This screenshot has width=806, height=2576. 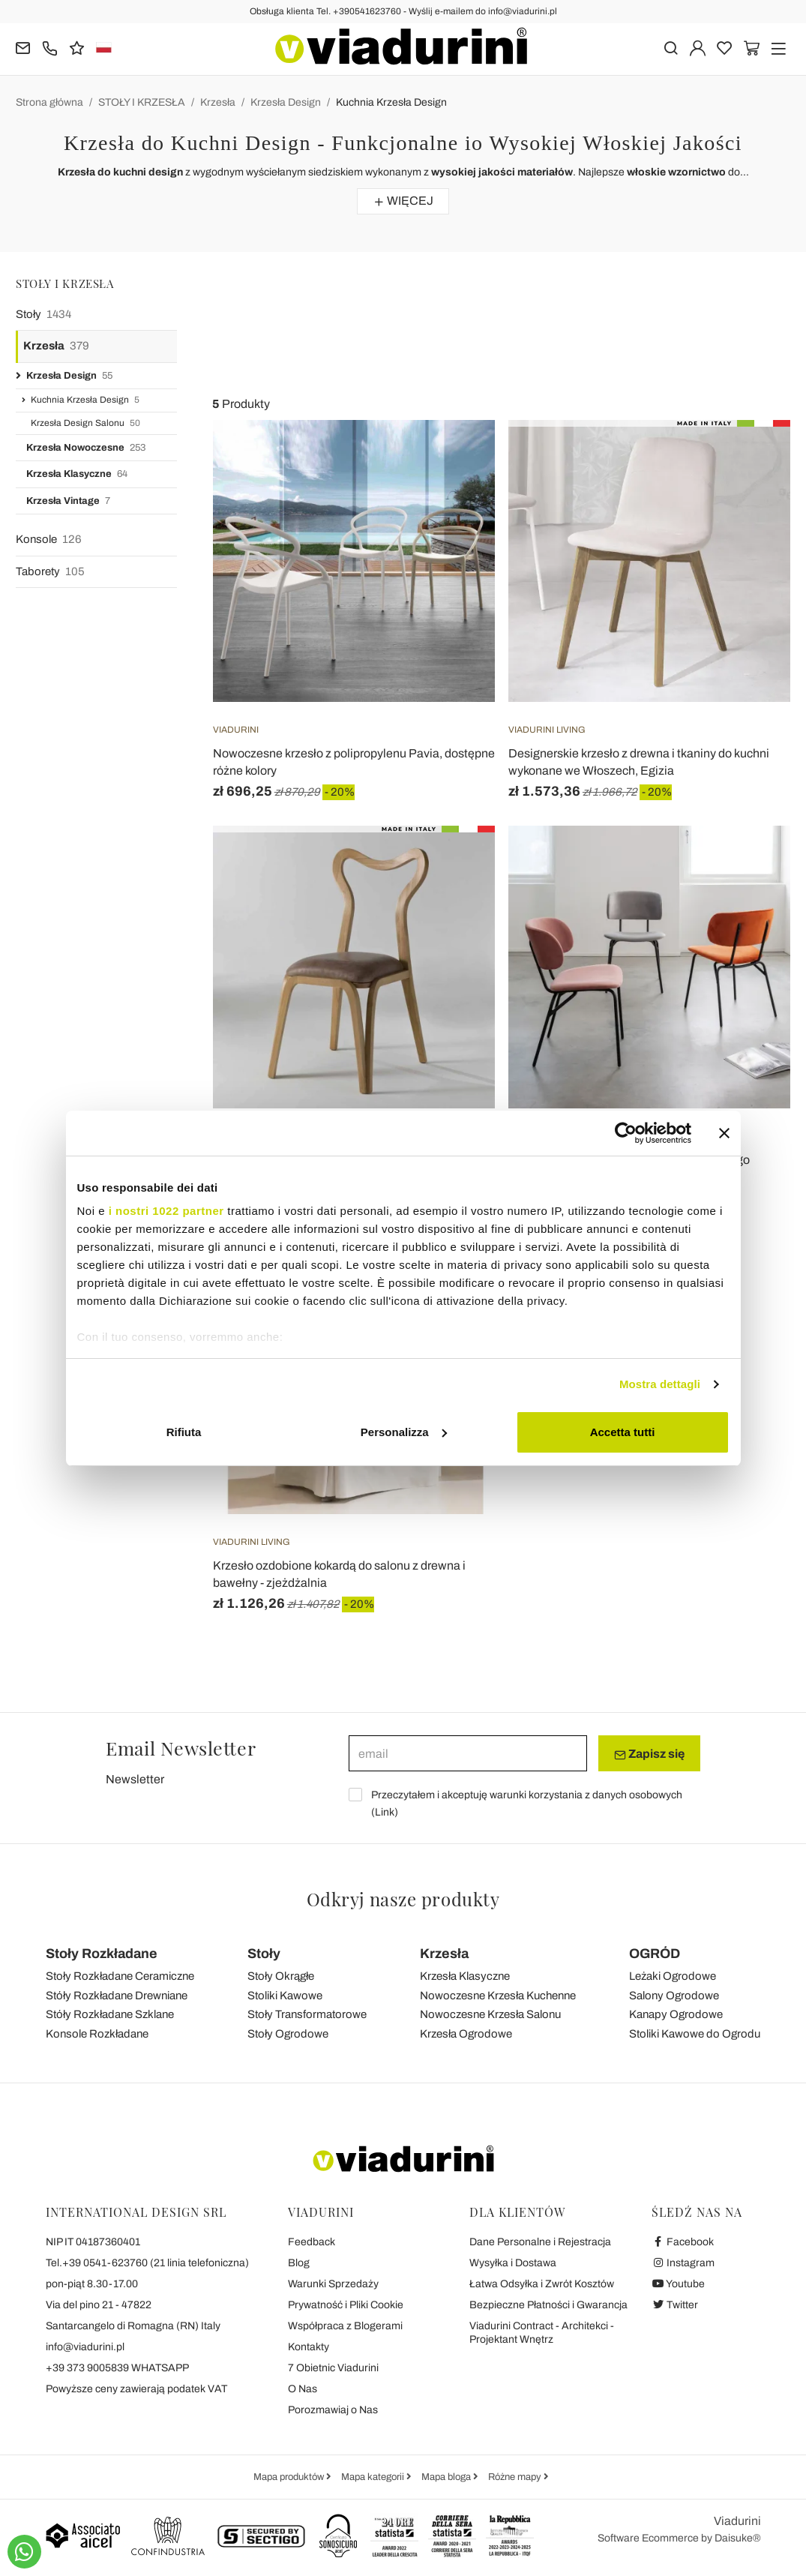 I want to click on Krzesła, so click(x=217, y=102).